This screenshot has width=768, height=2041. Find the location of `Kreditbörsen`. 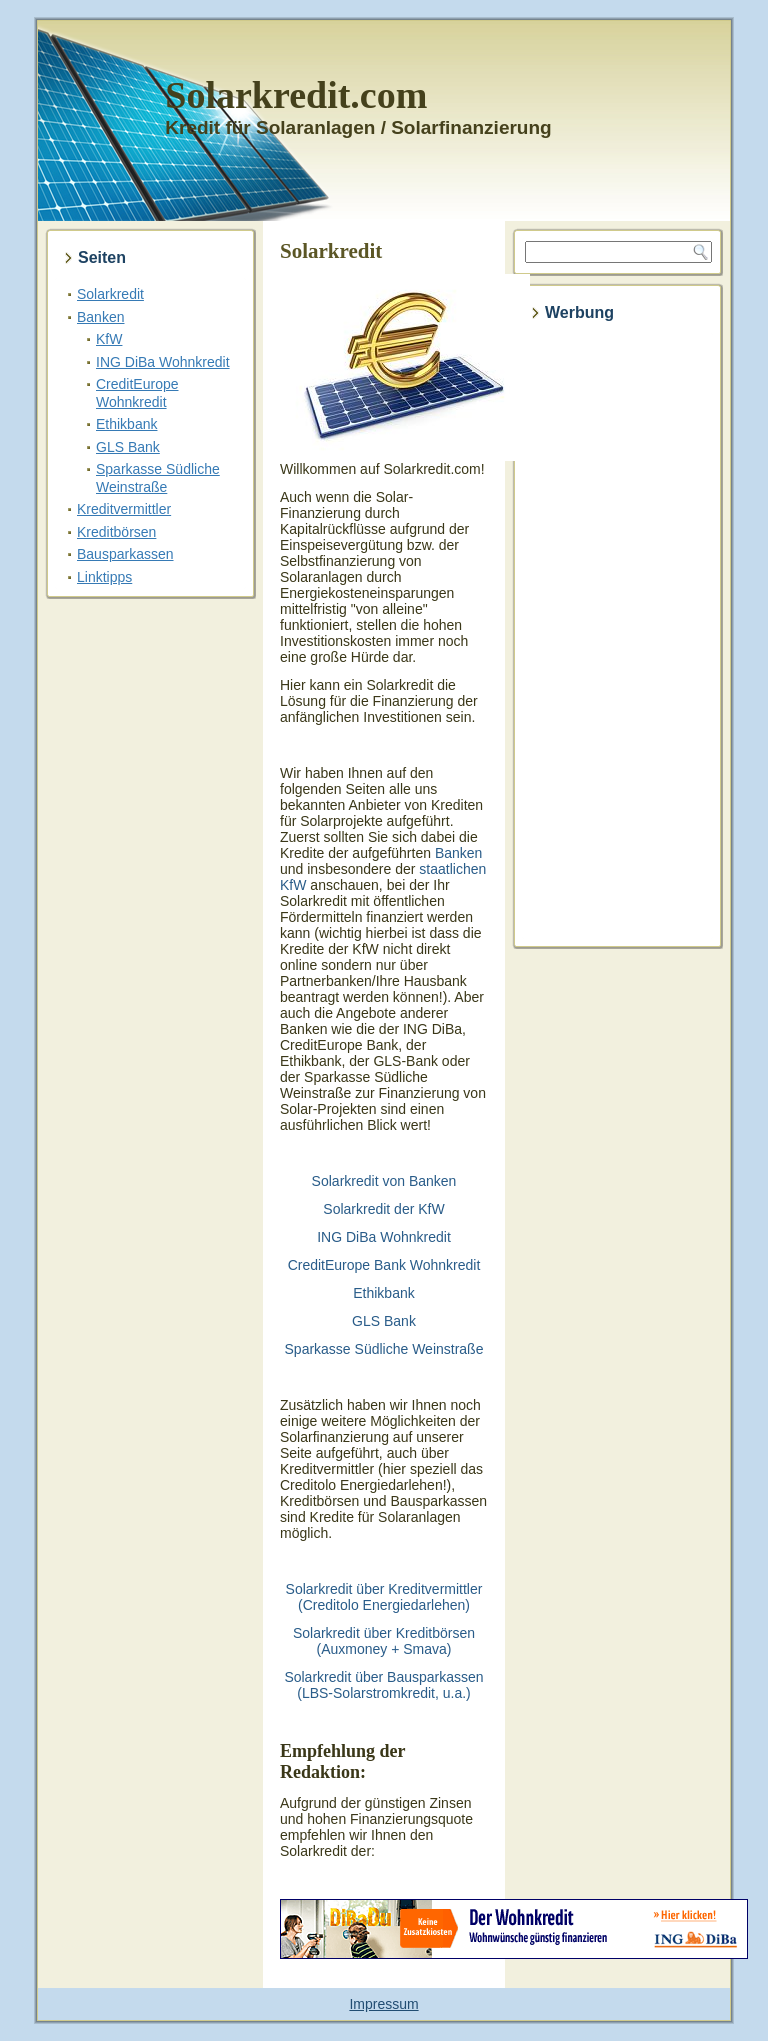

Kreditbörsen is located at coordinates (116, 532).